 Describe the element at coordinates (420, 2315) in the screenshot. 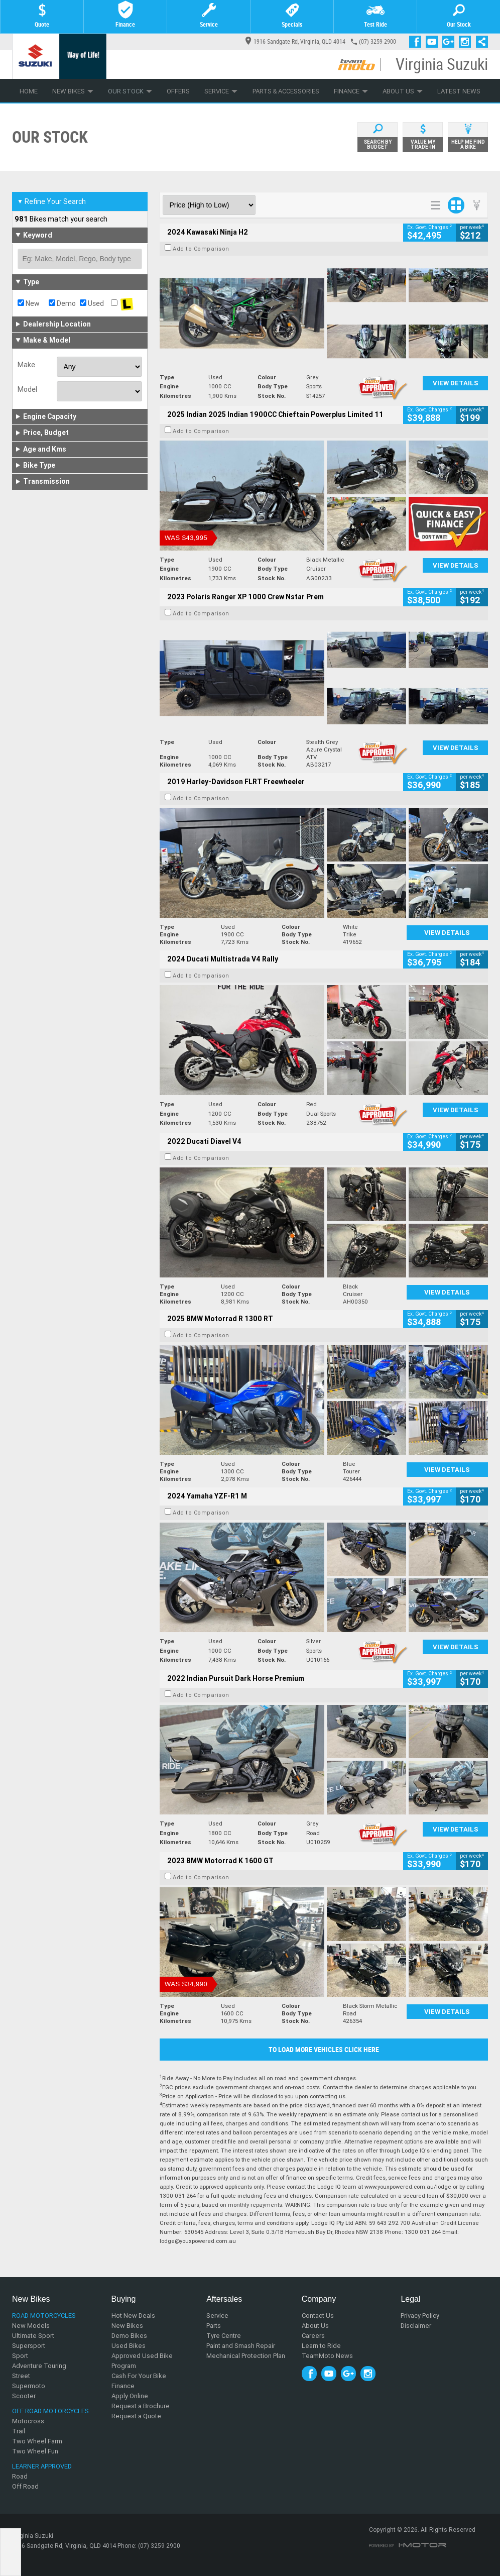

I see `Privacy Policy` at that location.